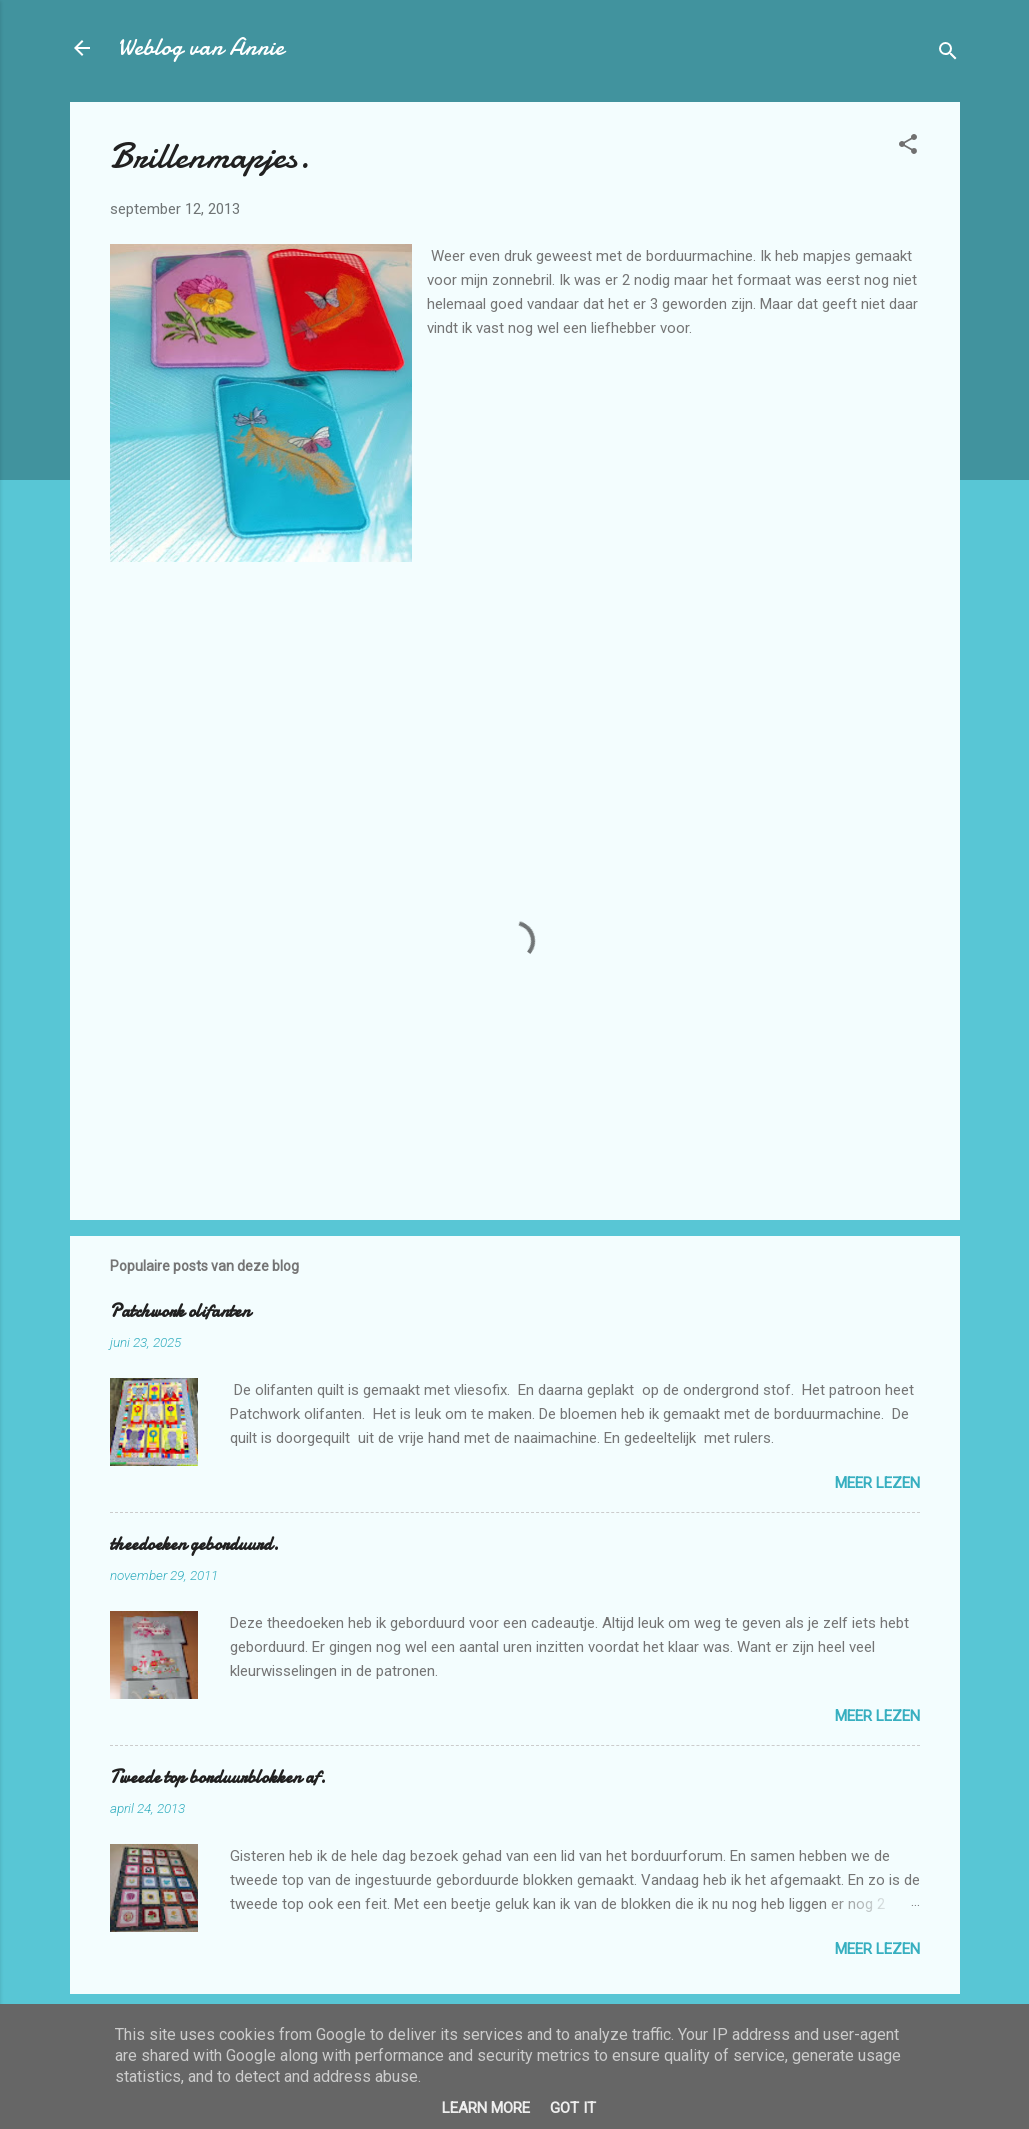 Image resolution: width=1029 pixels, height=2129 pixels. Describe the element at coordinates (948, 54) in the screenshot. I see `[Zoeken]` at that location.